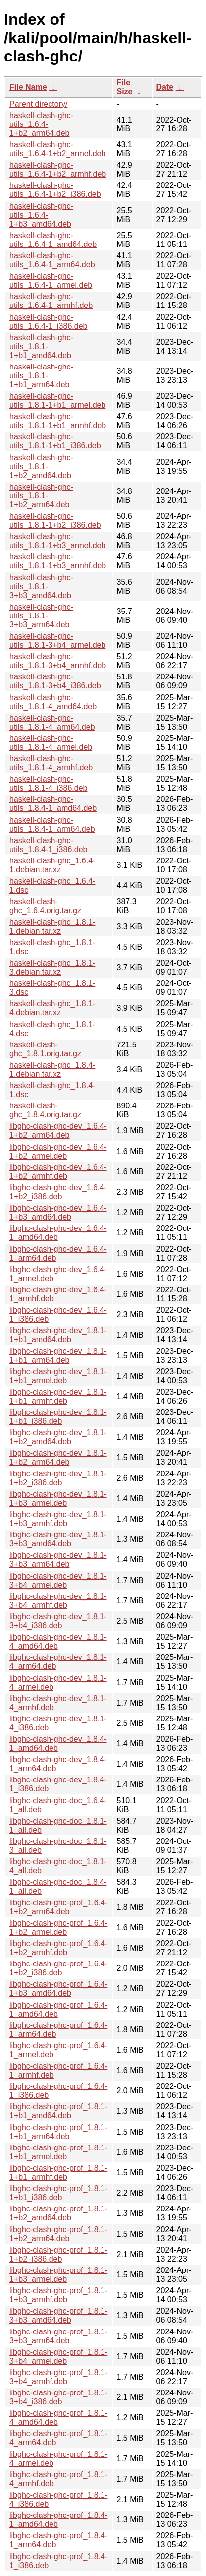 The height and width of the screenshot is (2576, 206). Describe the element at coordinates (58, 1212) in the screenshot. I see `libghc-clash-ghc-dev_1.6.4-1+b3_amd64.deb` at that location.